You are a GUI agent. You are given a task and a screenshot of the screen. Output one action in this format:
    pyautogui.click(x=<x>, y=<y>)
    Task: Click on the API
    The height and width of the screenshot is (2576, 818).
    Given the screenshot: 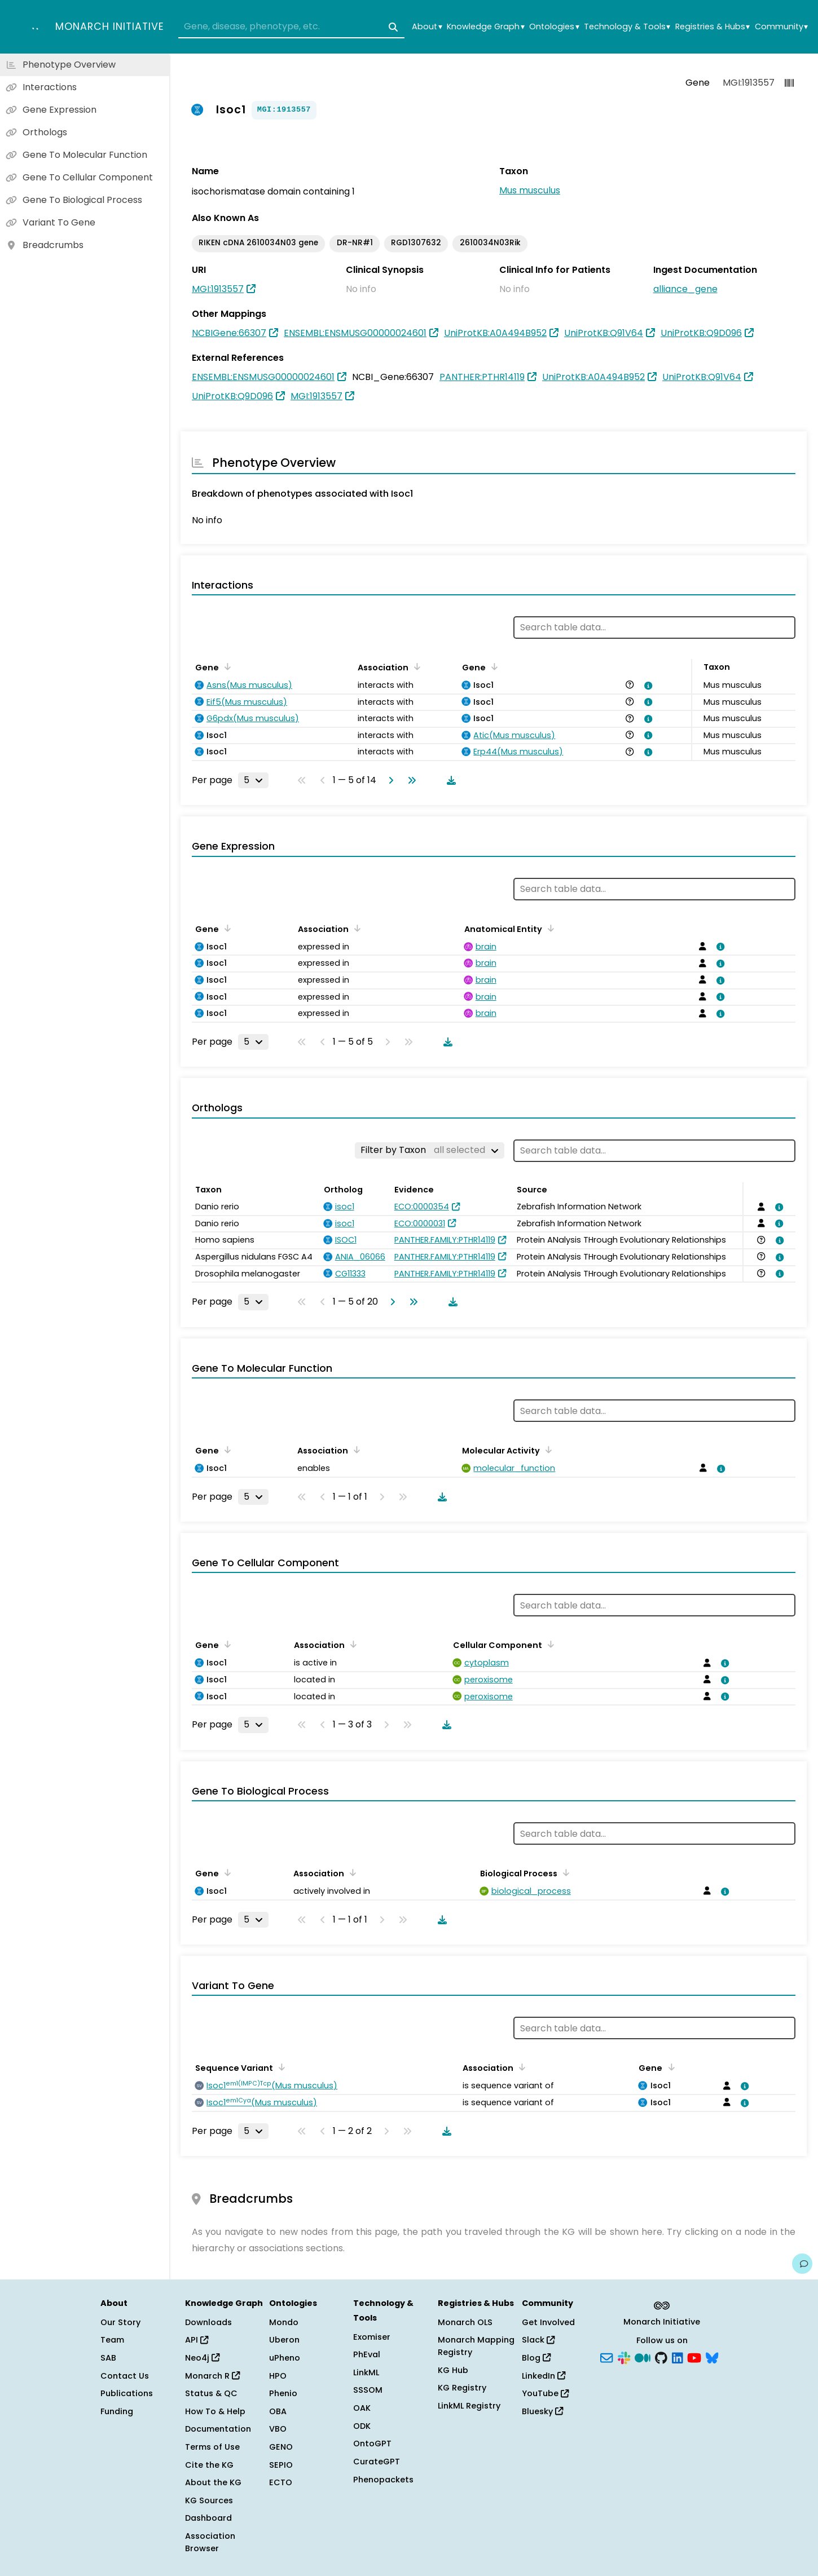 What is the action you would take?
    pyautogui.click(x=196, y=2339)
    